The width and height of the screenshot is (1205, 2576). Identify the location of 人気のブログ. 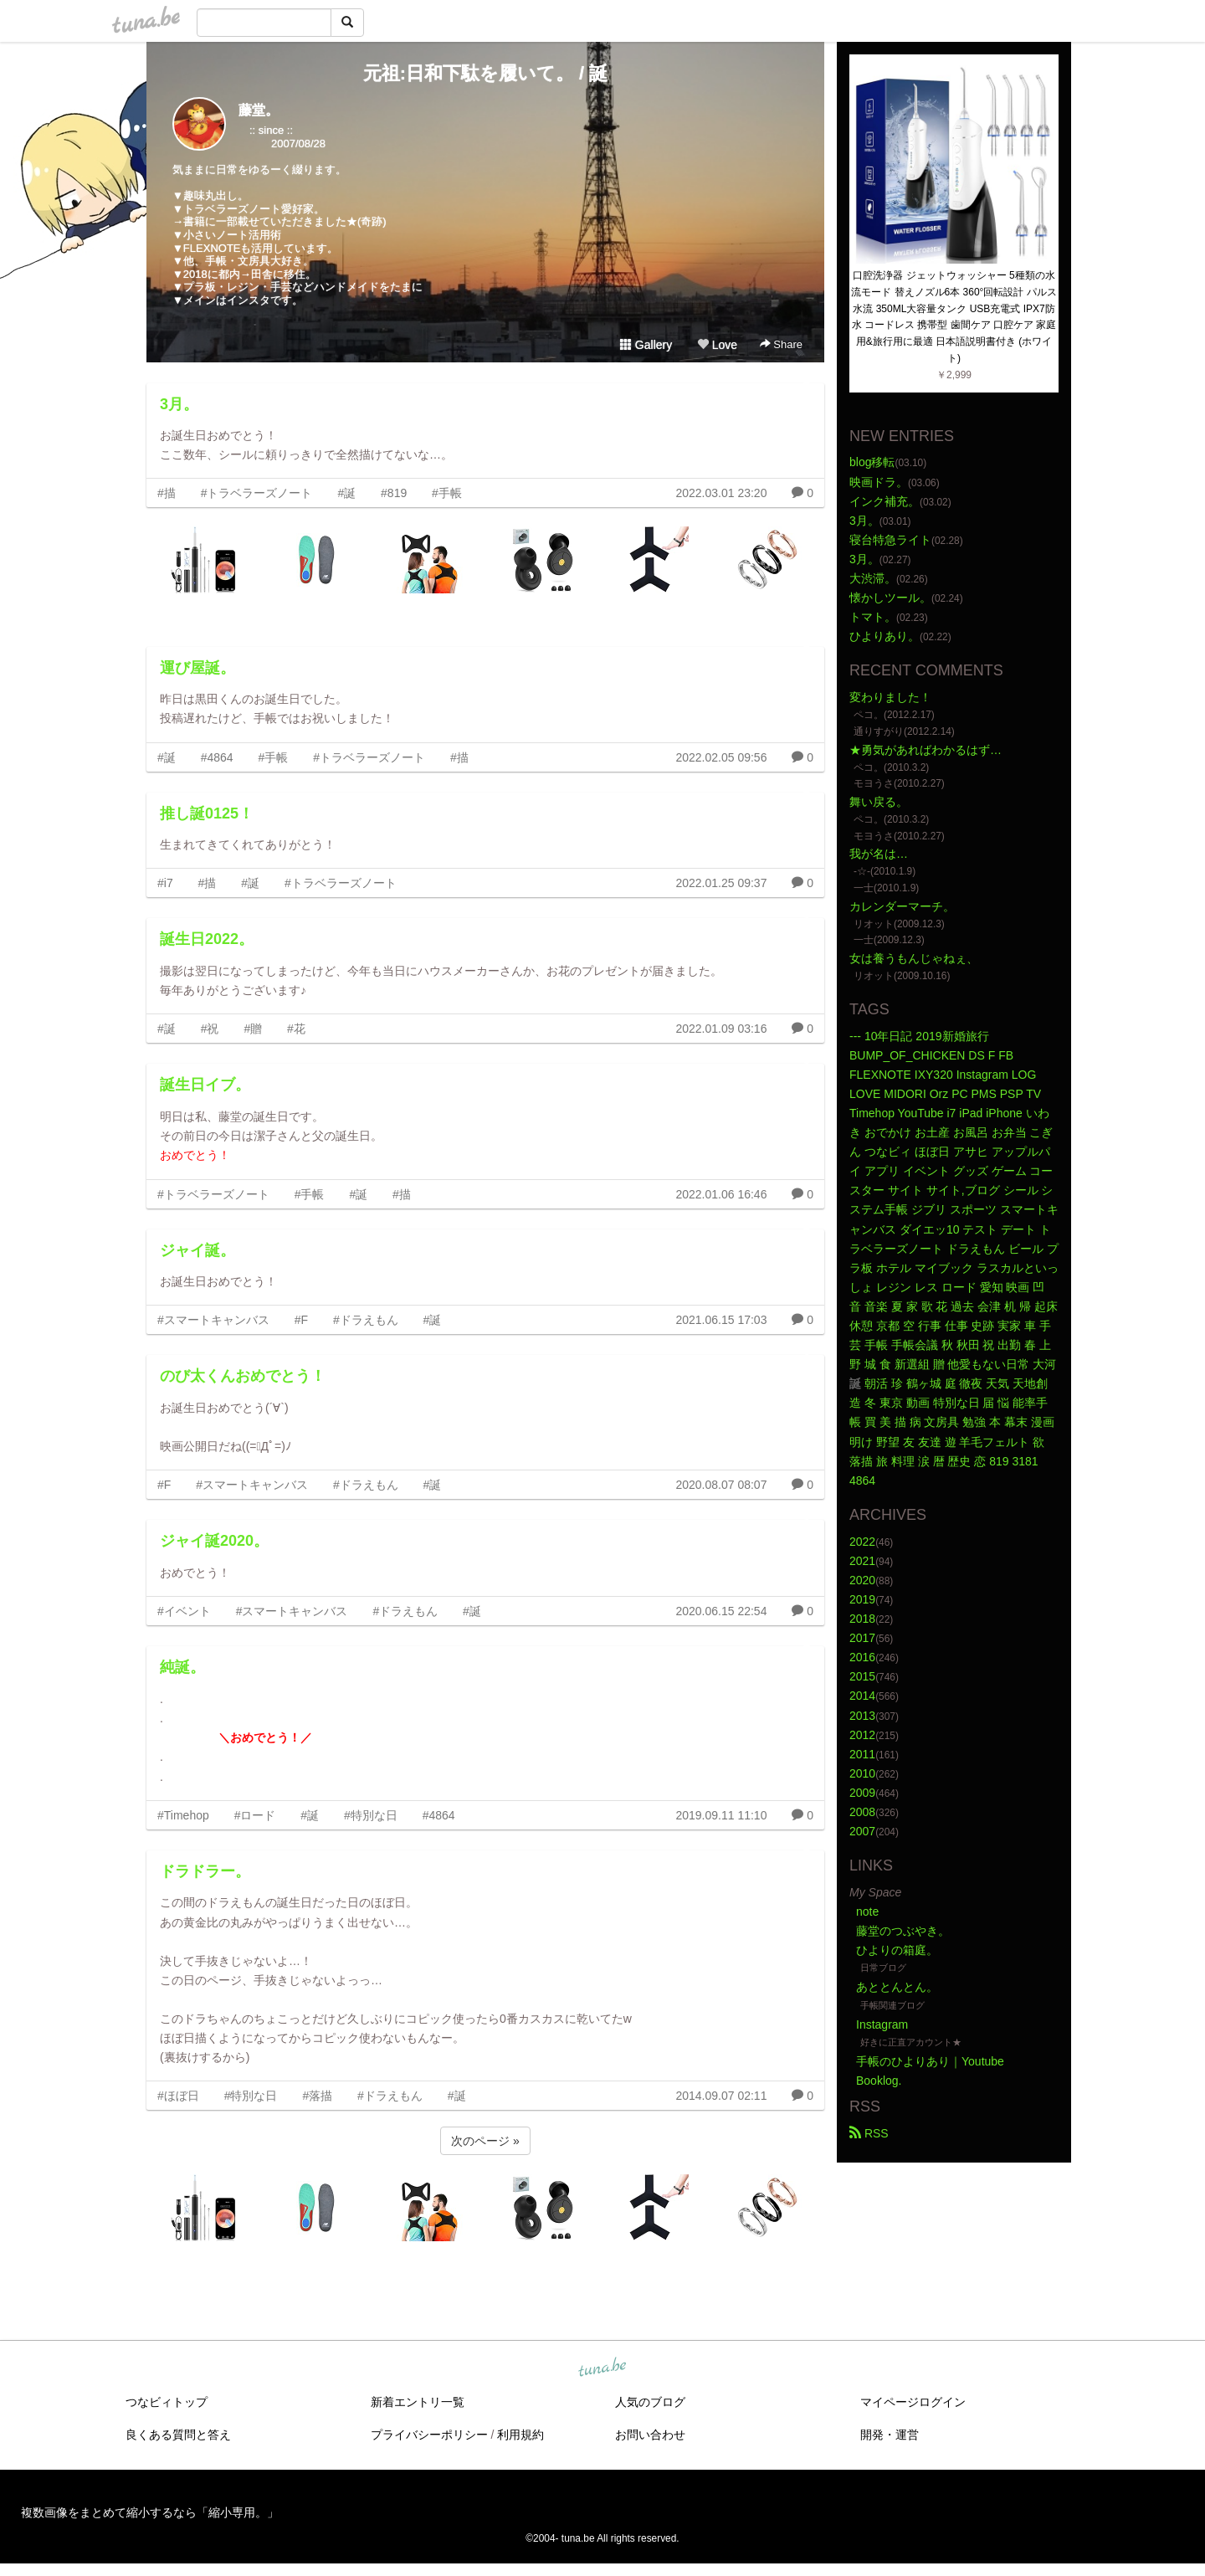
(650, 2402).